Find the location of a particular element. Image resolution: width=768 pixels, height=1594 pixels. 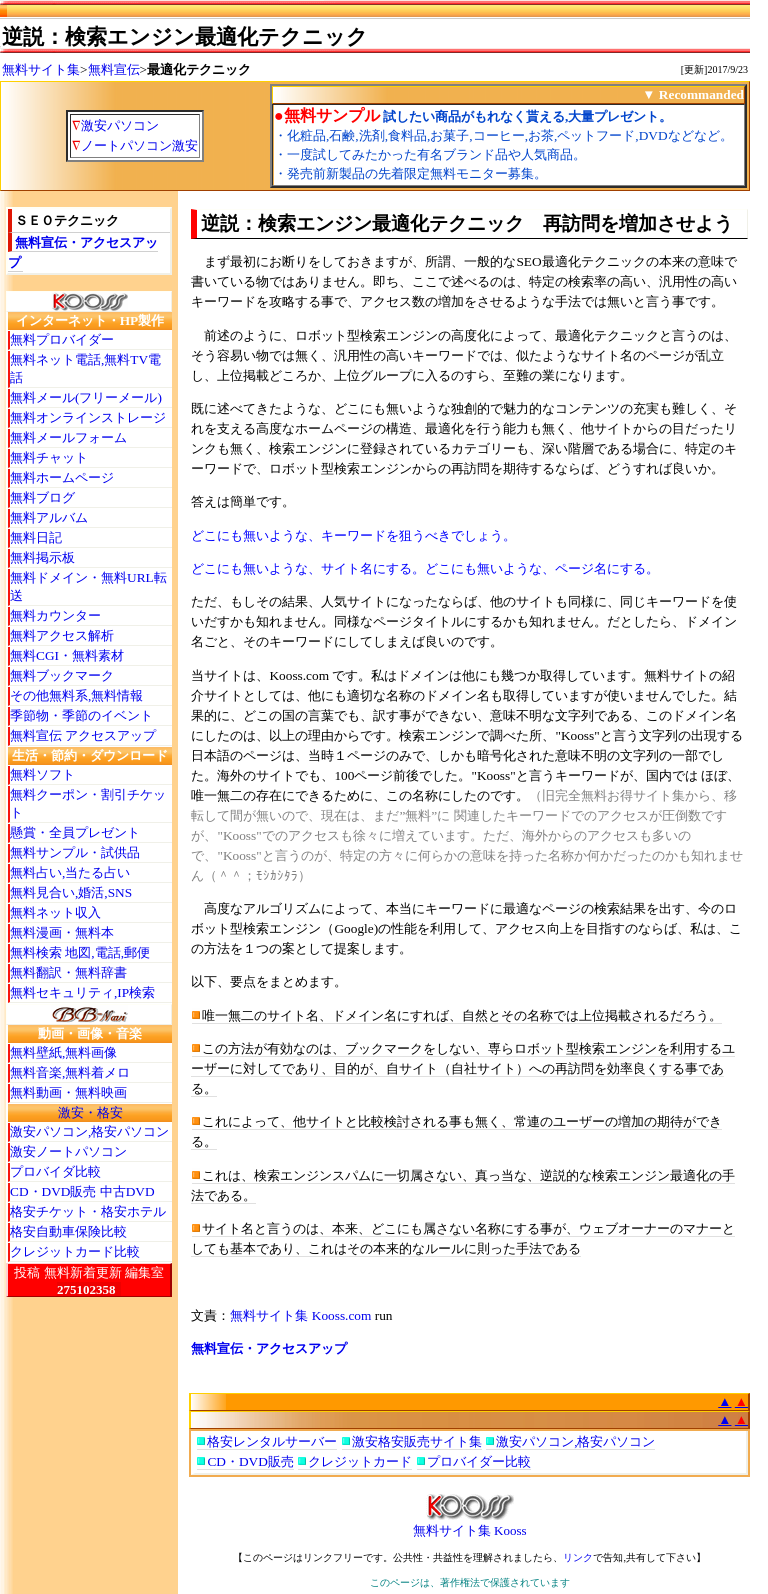

無料アクセス解析 is located at coordinates (62, 635).